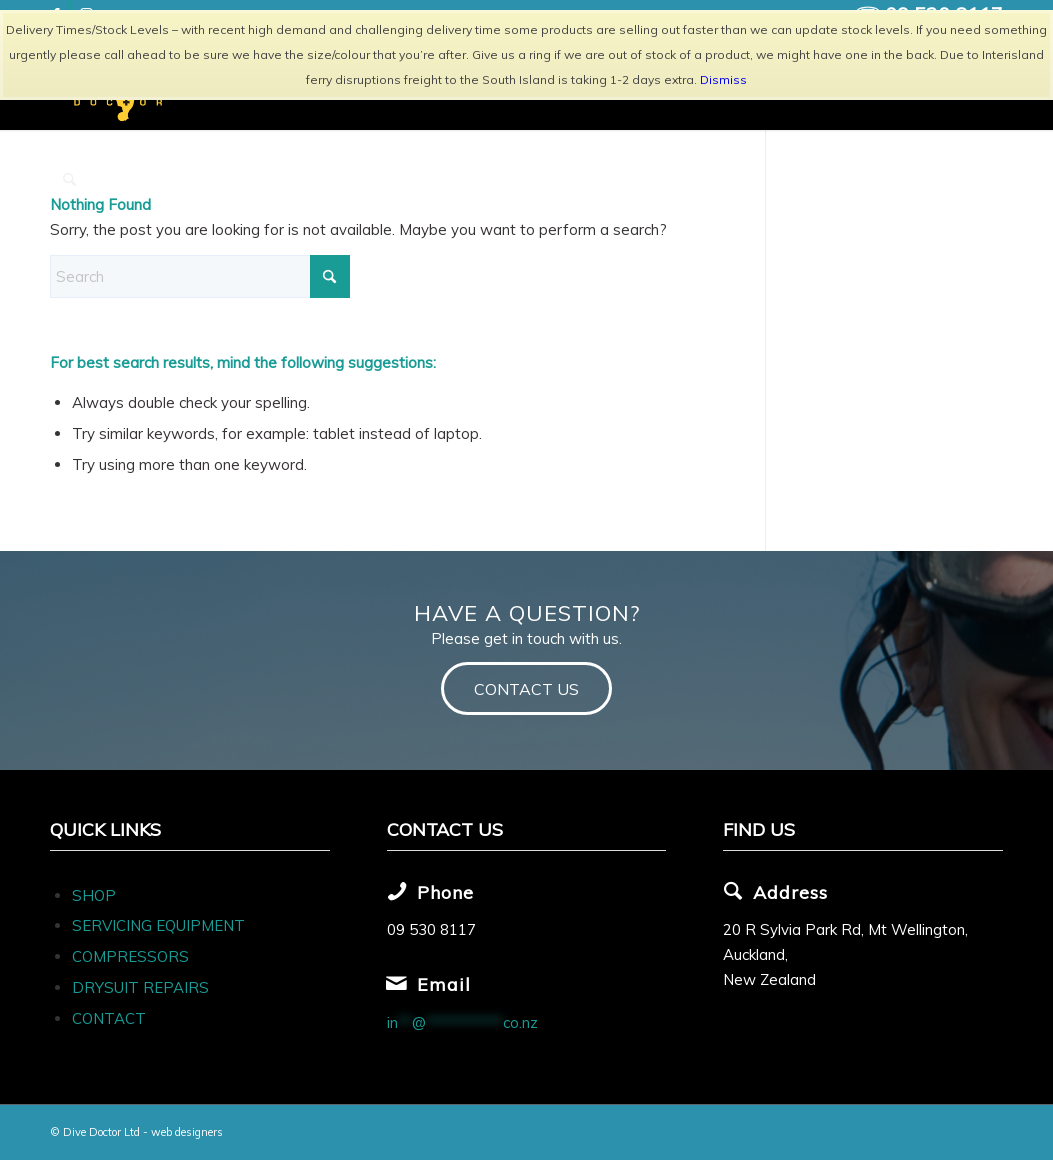  What do you see at coordinates (723, 79) in the screenshot?
I see `Dismiss [button]` at bounding box center [723, 79].